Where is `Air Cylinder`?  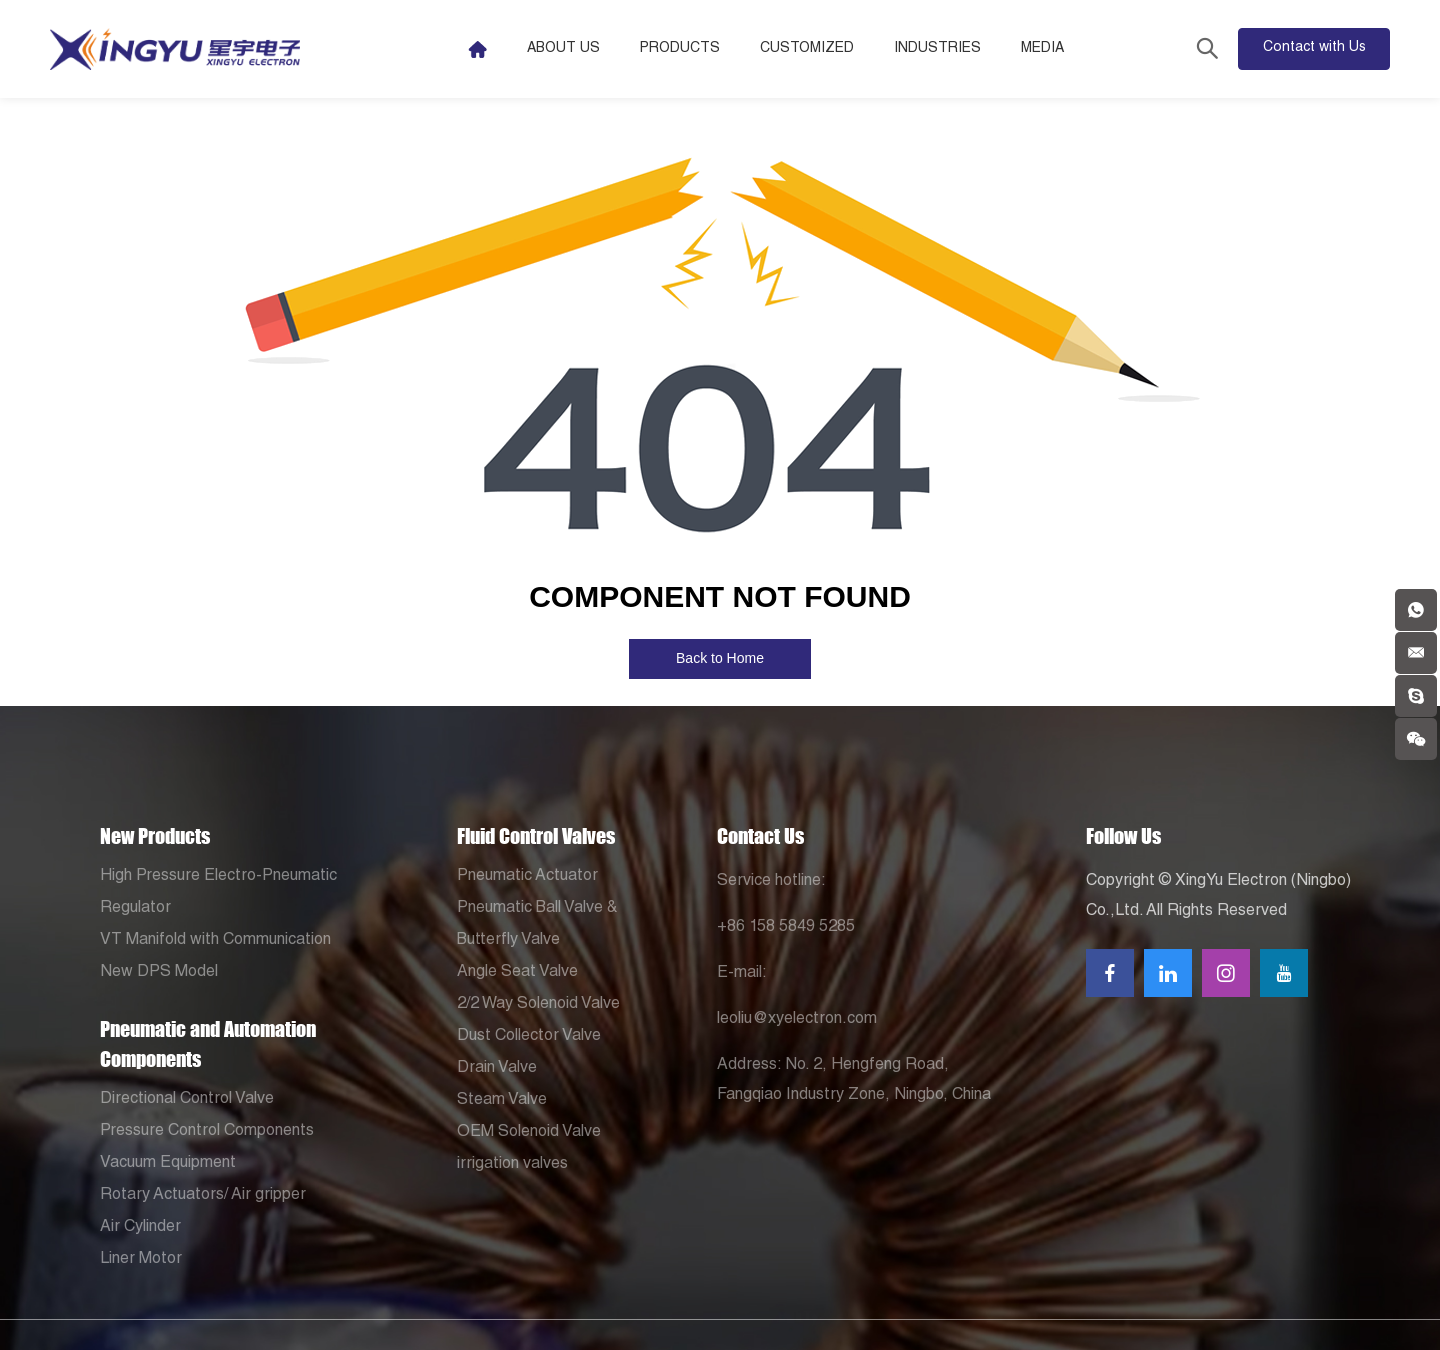
Air Cylinder is located at coordinates (140, 1228).